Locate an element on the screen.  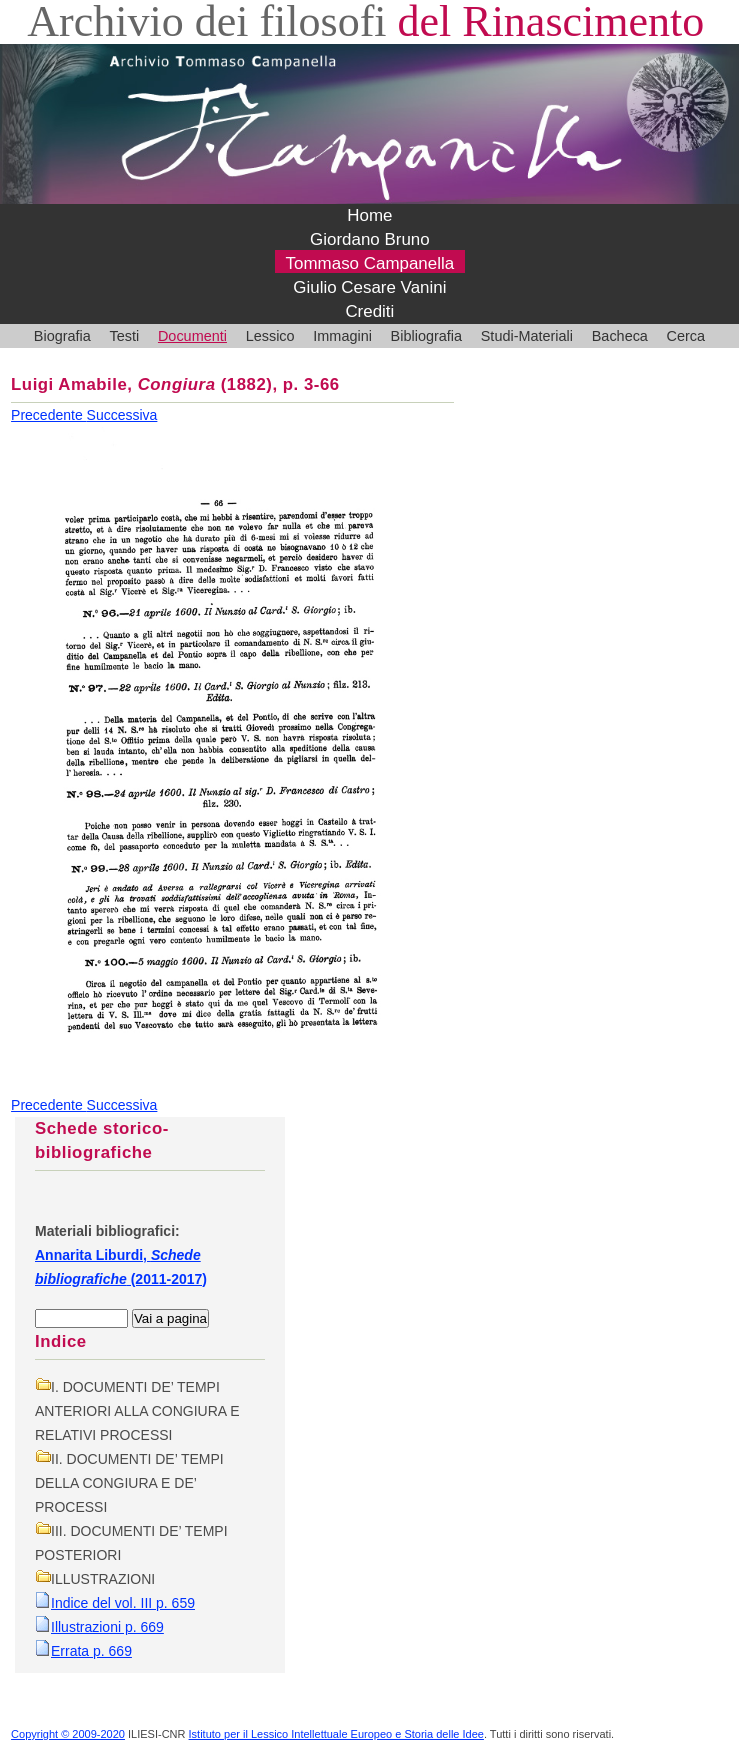
Errata p. 669 is located at coordinates (91, 1651).